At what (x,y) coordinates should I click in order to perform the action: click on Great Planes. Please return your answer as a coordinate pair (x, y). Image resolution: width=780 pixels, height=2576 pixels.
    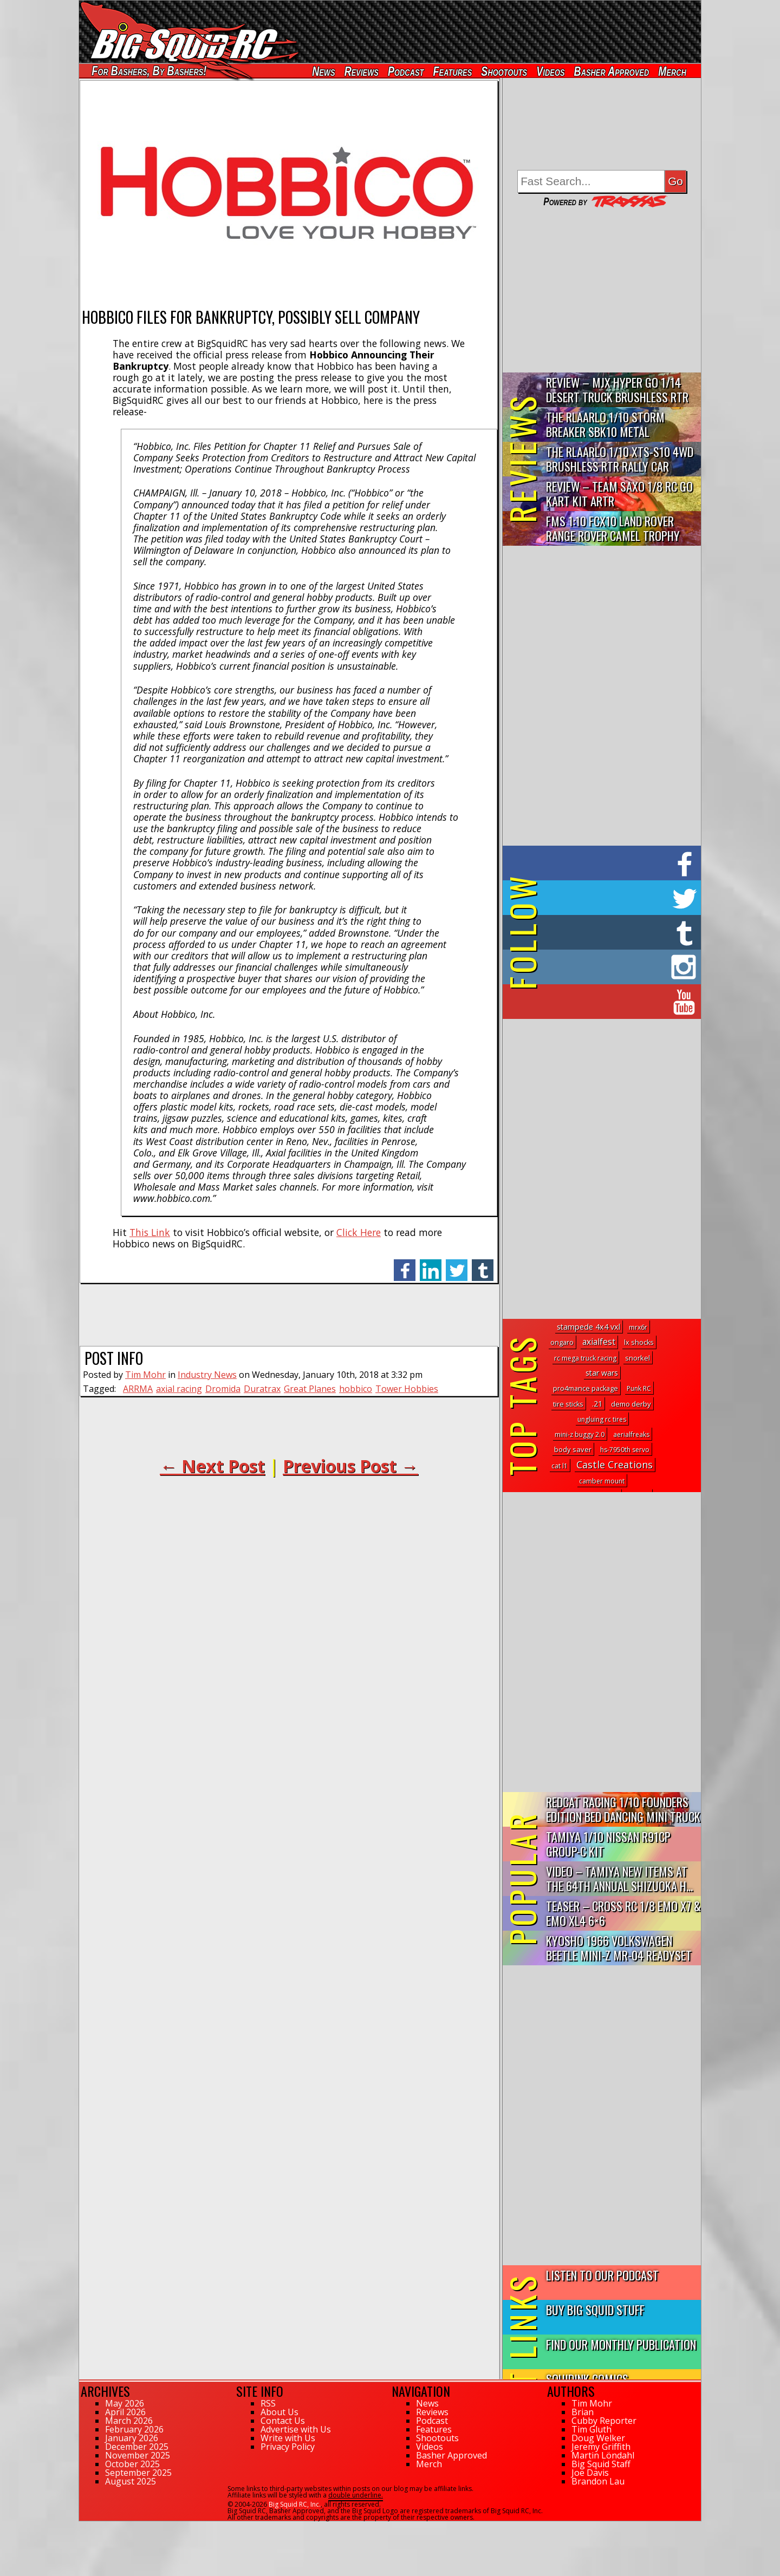
    Looking at the image, I should click on (310, 1389).